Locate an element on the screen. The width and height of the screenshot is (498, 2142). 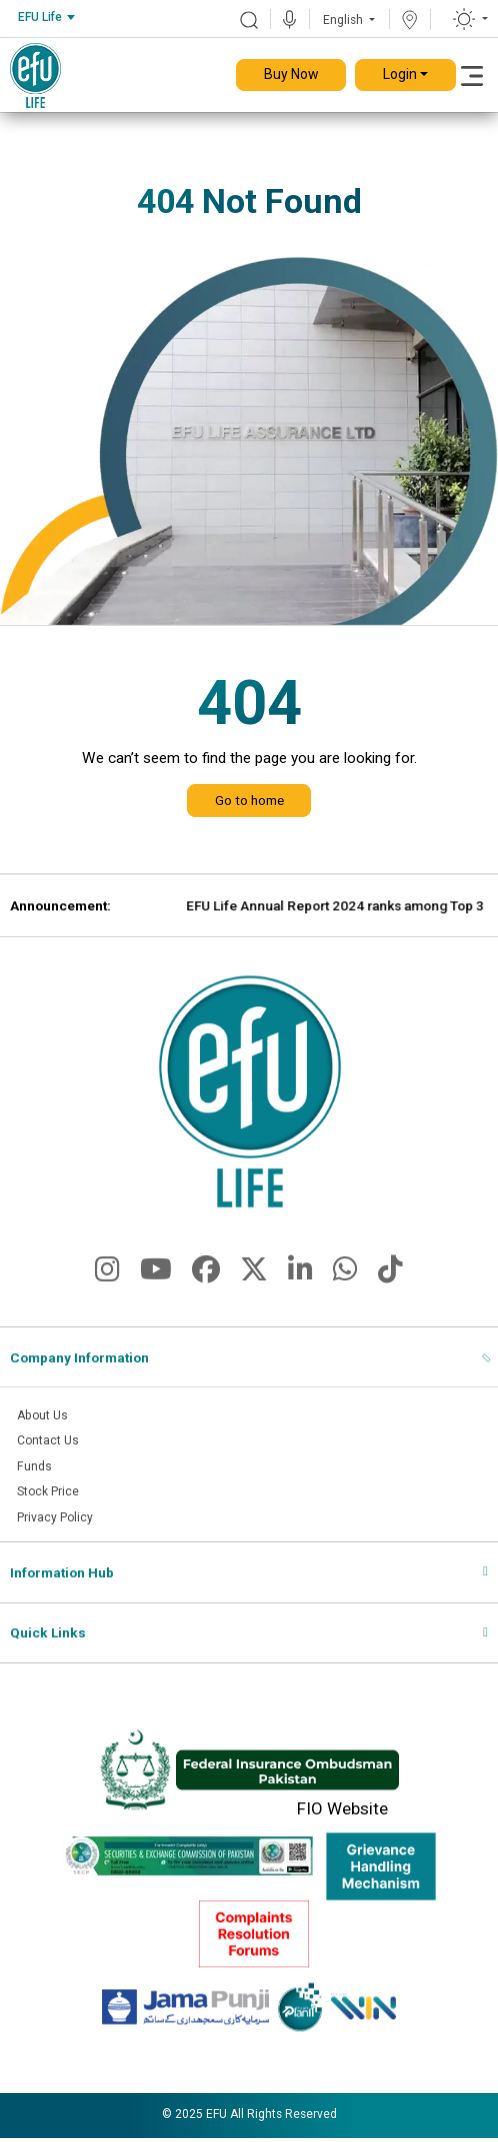
Buy Now is located at coordinates (291, 74).